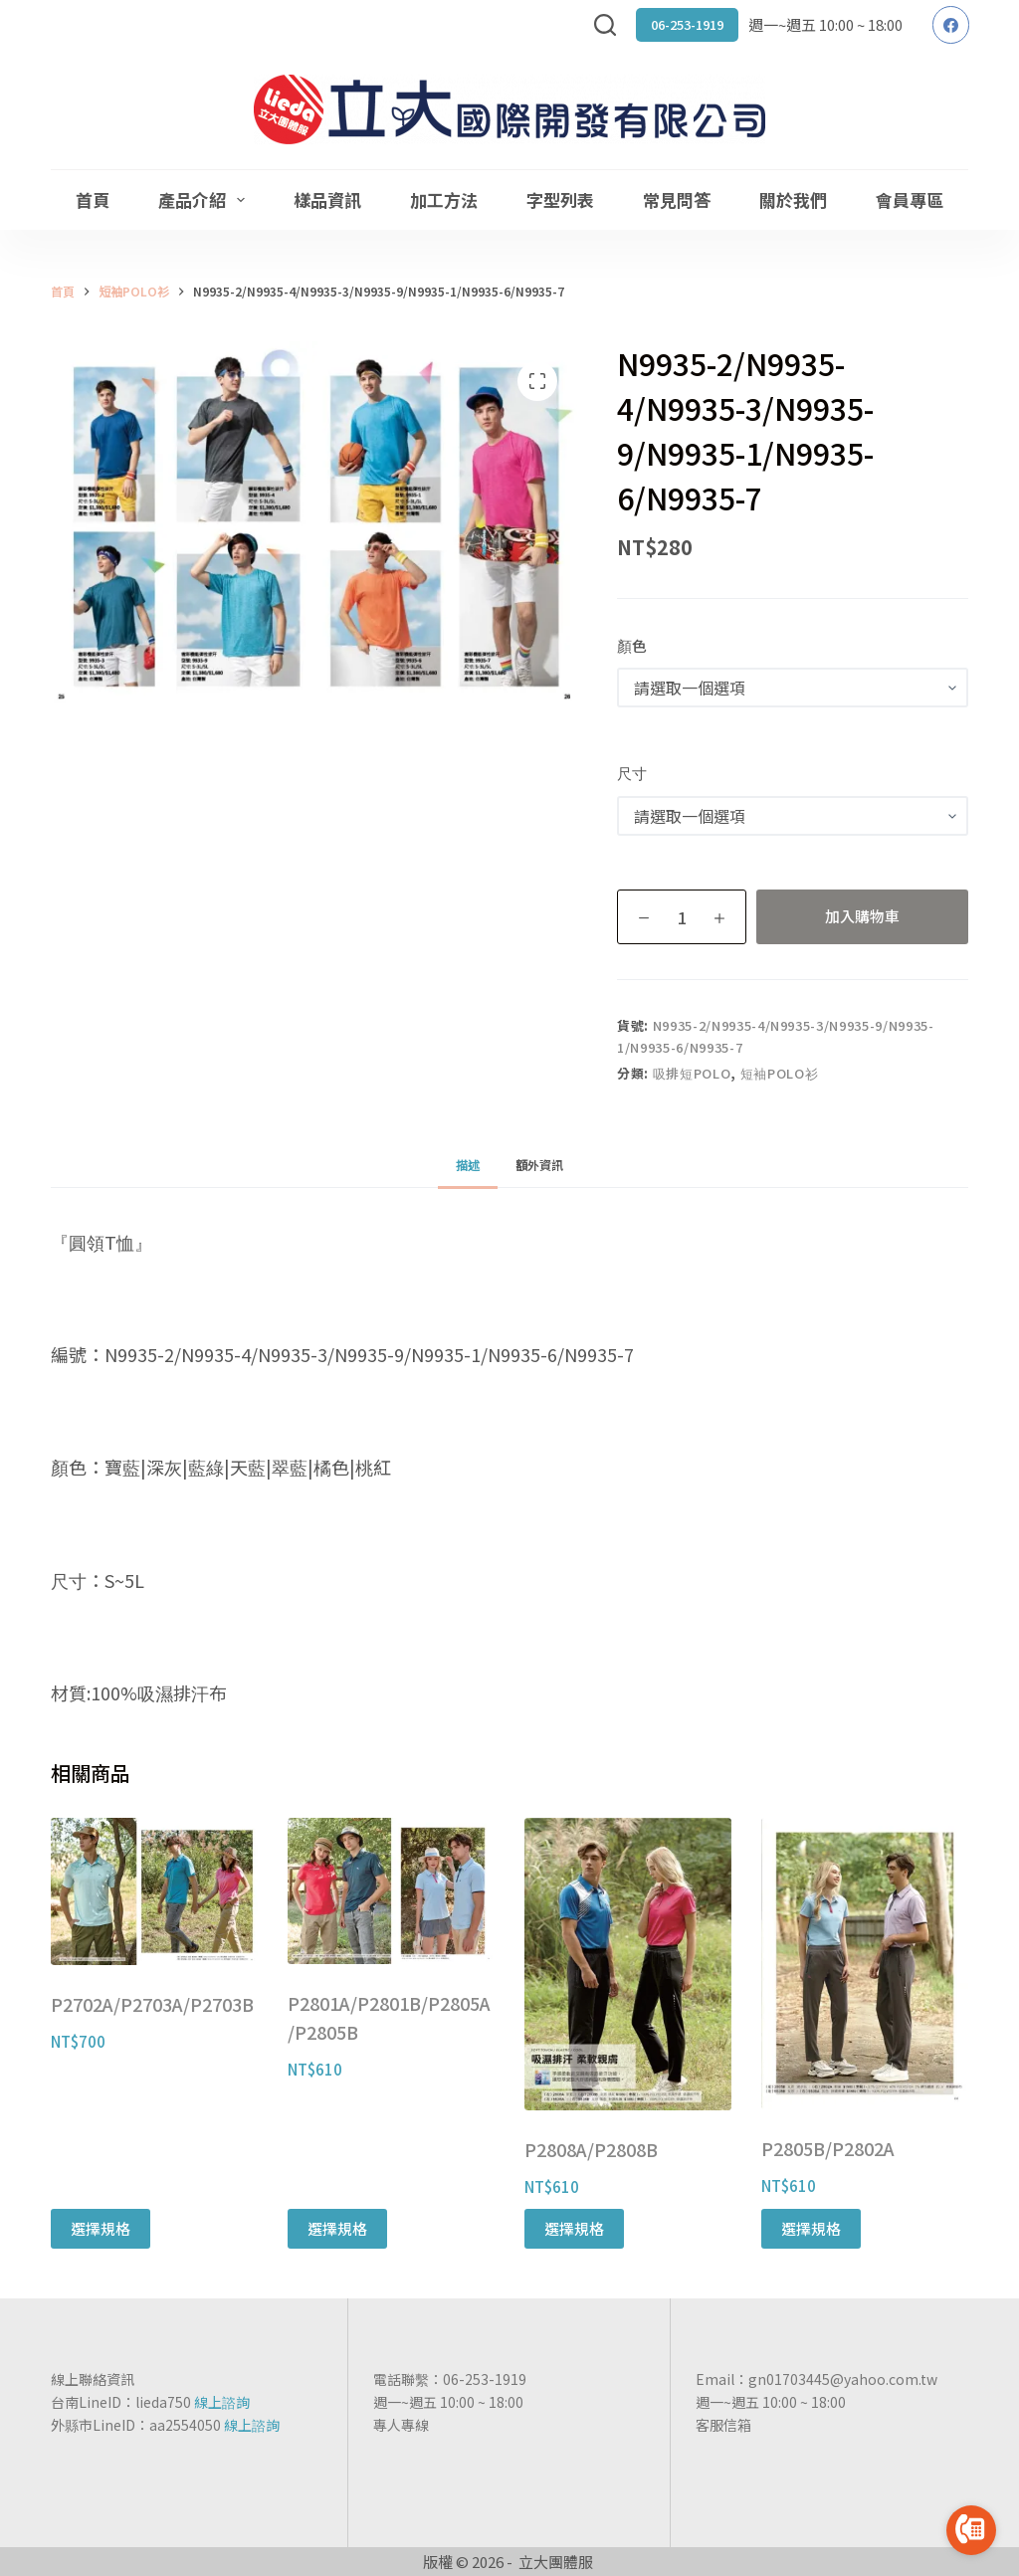 The height and width of the screenshot is (2576, 1019). I want to click on [商品數量], so click(681, 917).